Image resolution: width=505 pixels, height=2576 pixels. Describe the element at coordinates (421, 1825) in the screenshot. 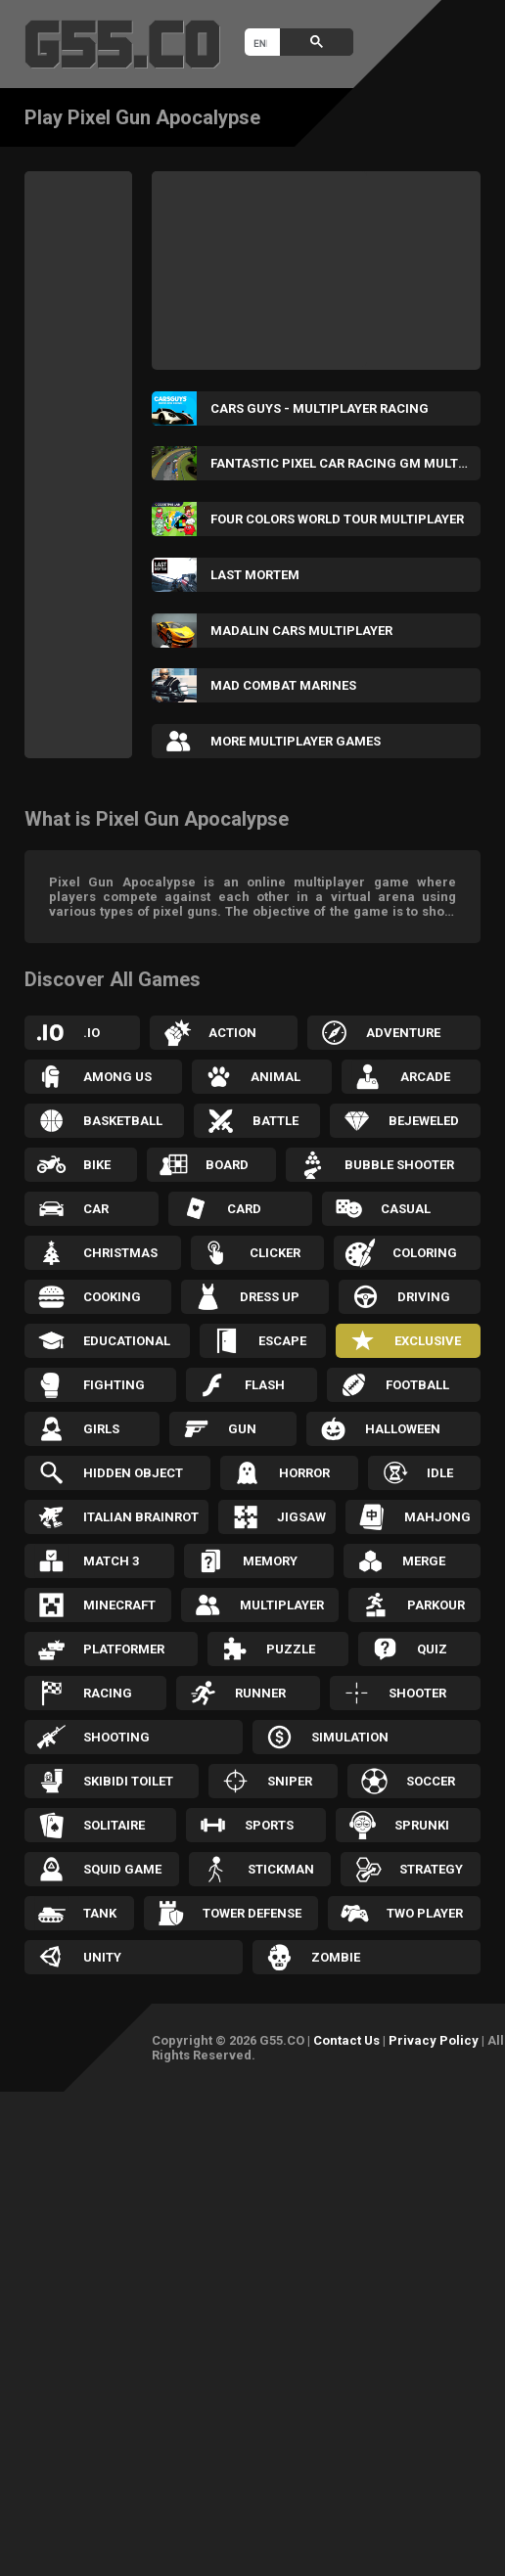

I see `Sprunki` at that location.